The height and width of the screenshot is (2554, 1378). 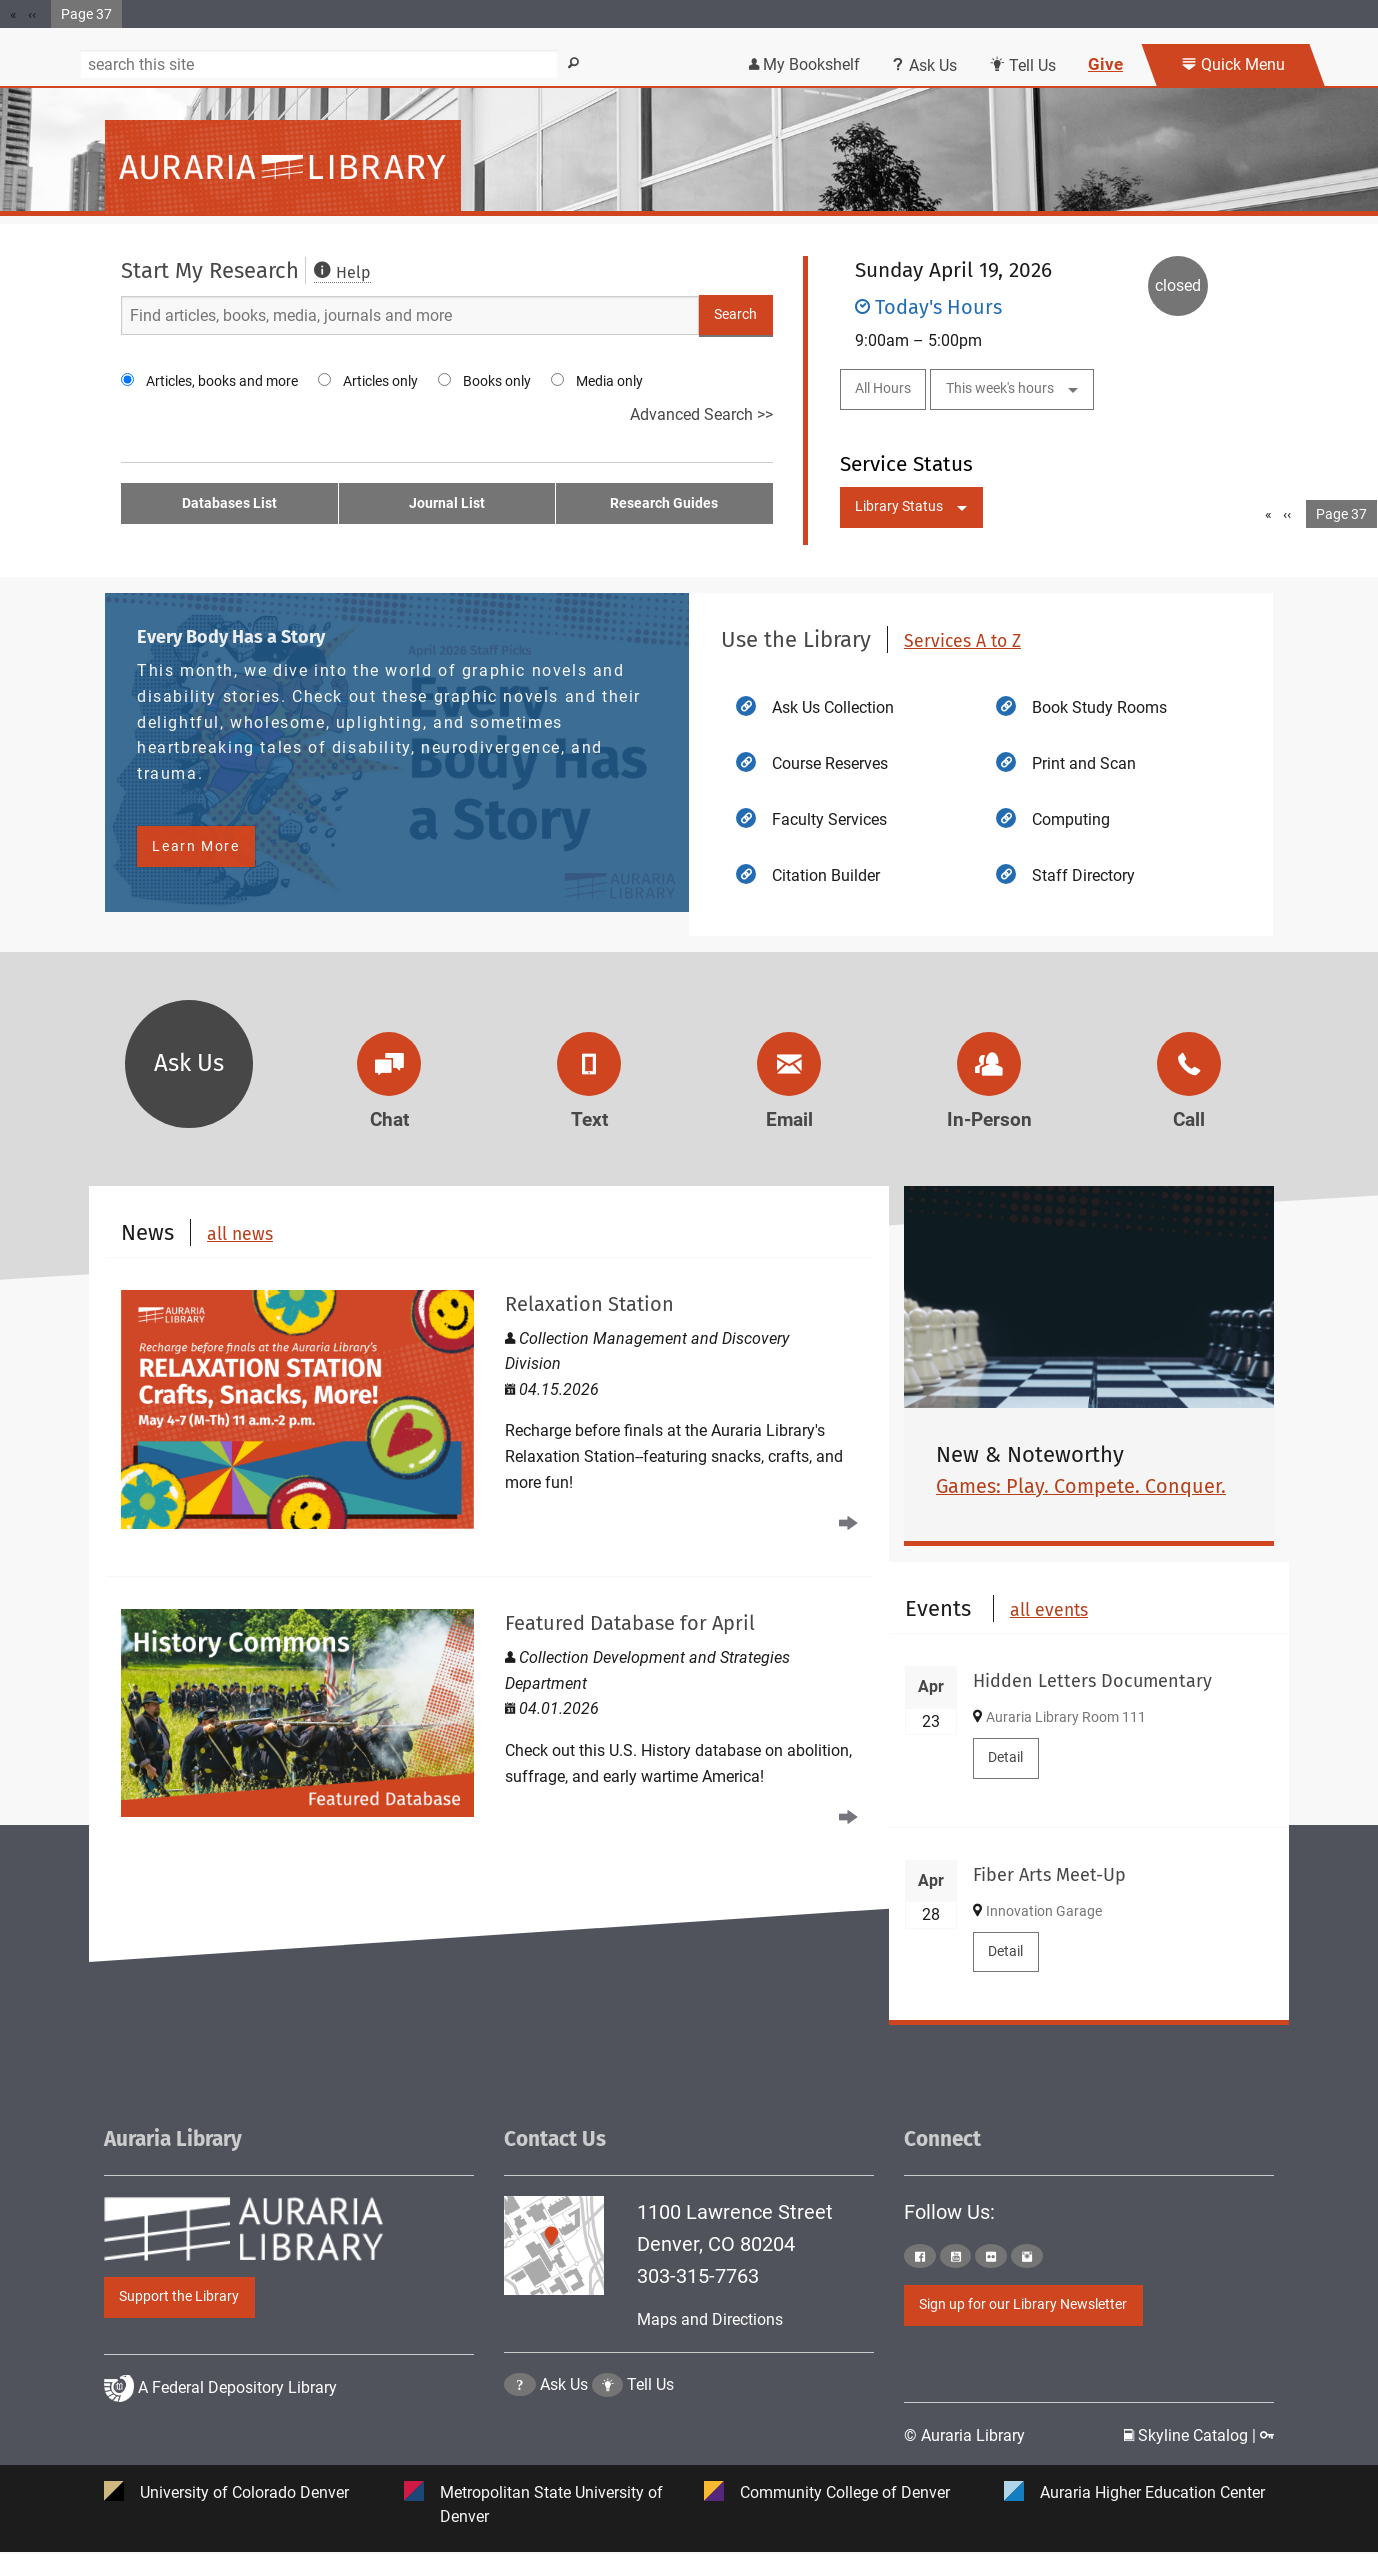 What do you see at coordinates (1005, 1757) in the screenshot?
I see `Detail` at bounding box center [1005, 1757].